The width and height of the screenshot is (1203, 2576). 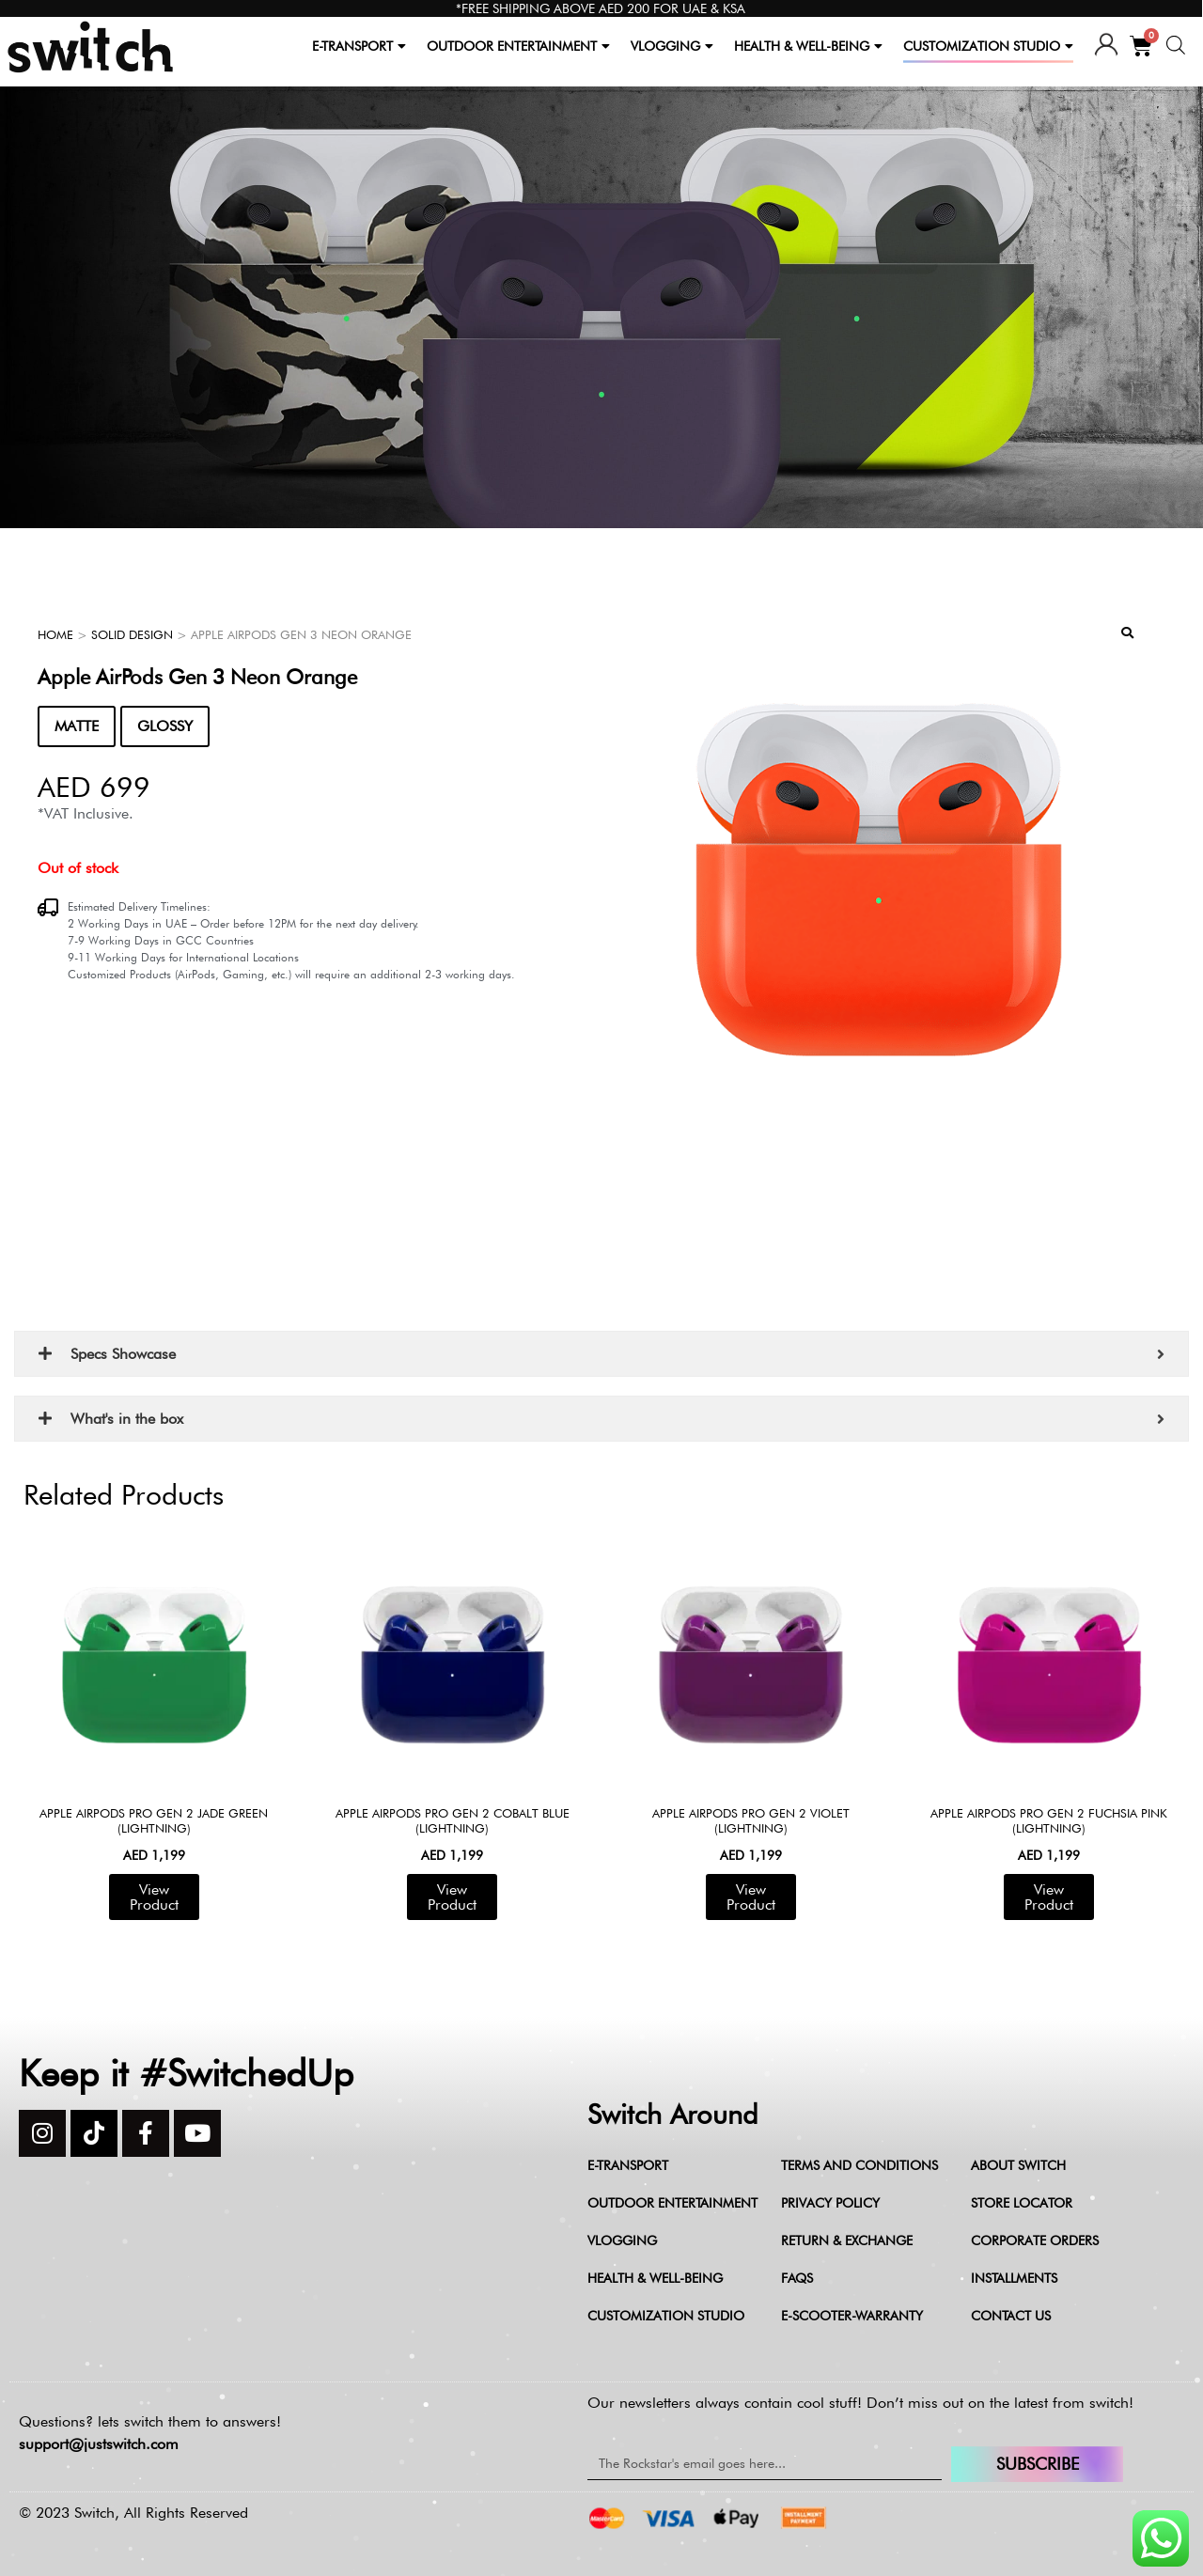 I want to click on Solid Design, so click(x=132, y=634).